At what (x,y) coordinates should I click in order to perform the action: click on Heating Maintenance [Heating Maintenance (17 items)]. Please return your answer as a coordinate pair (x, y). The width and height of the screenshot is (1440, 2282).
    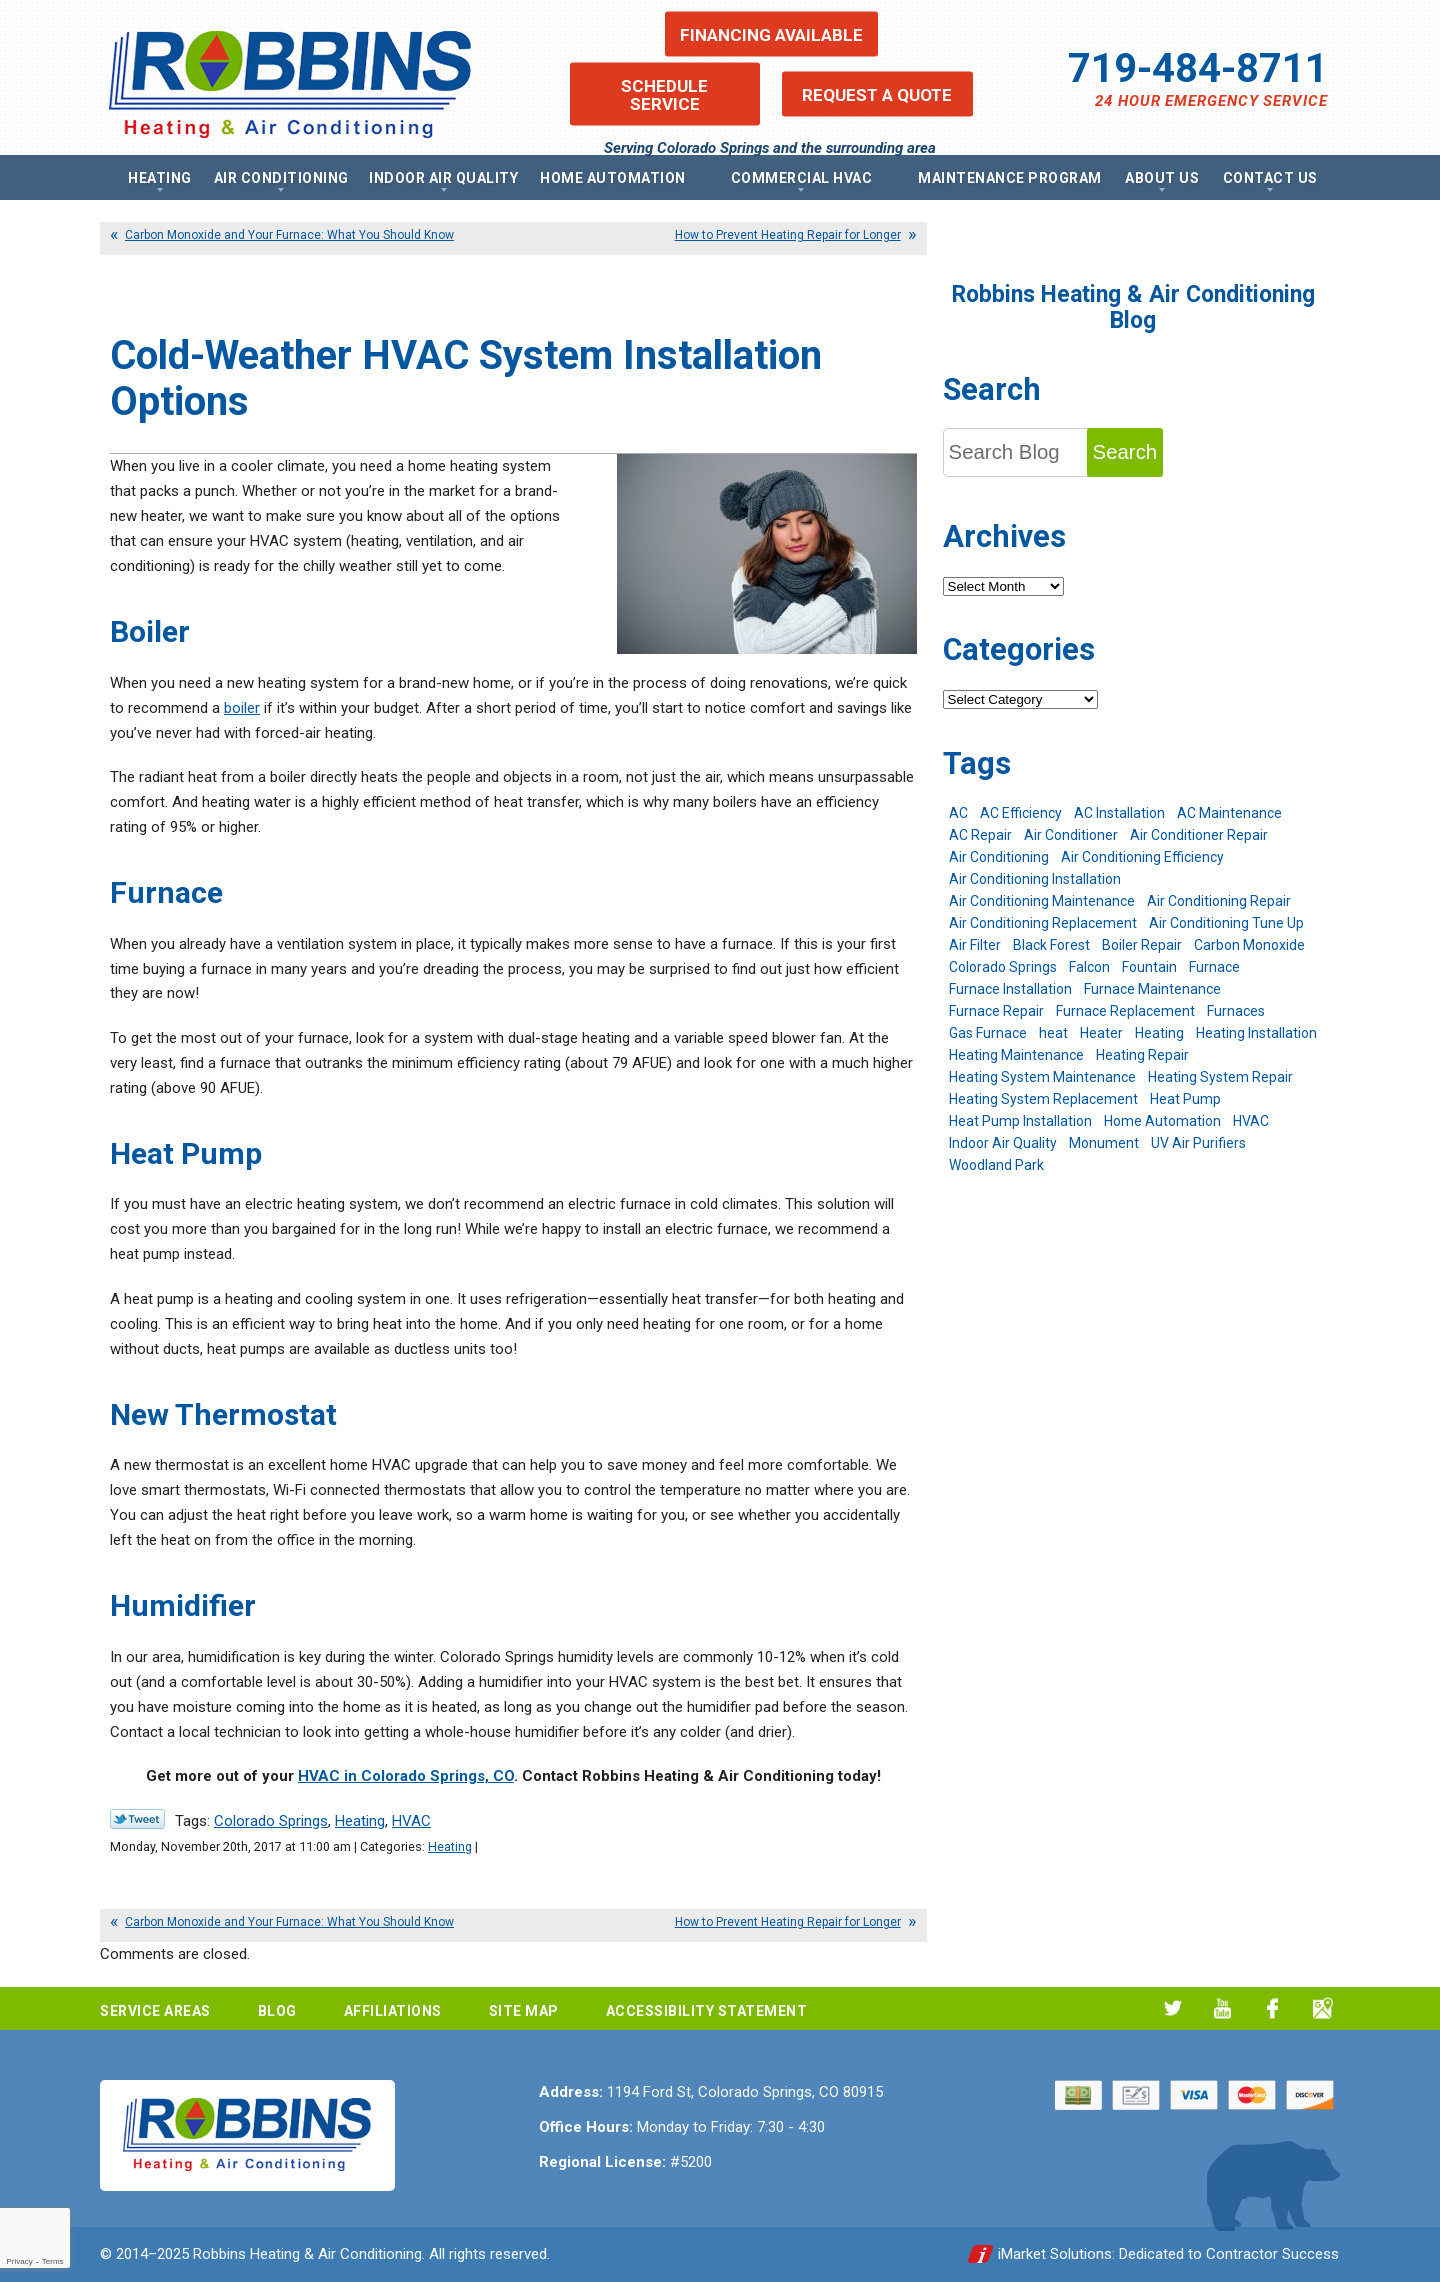
    Looking at the image, I should click on (1016, 1055).